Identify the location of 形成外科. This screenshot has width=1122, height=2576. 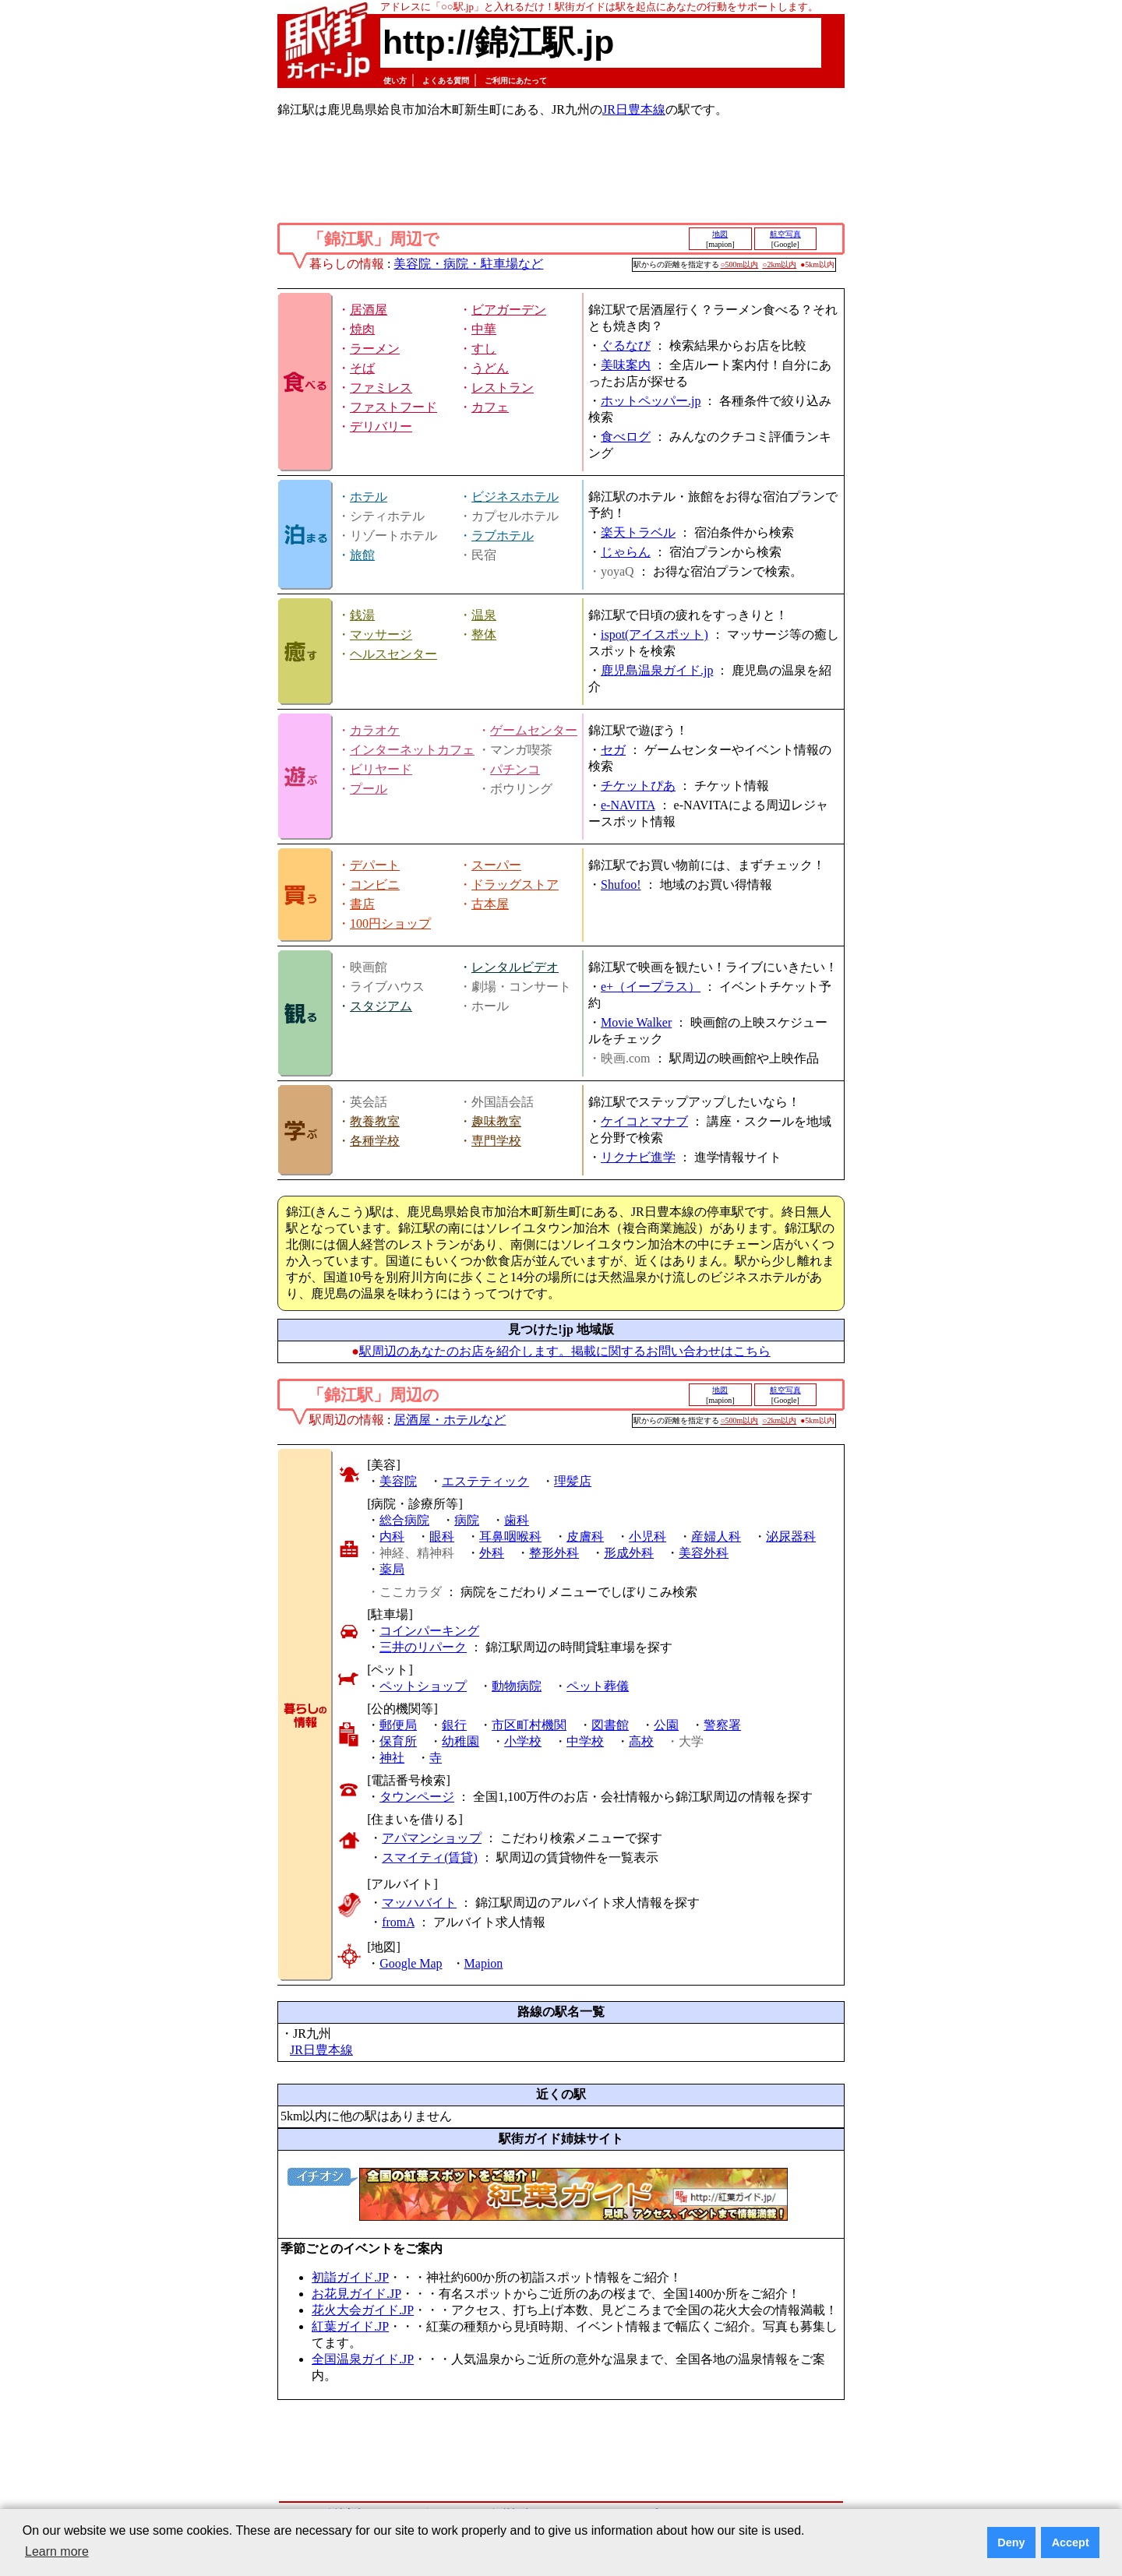
(629, 1552).